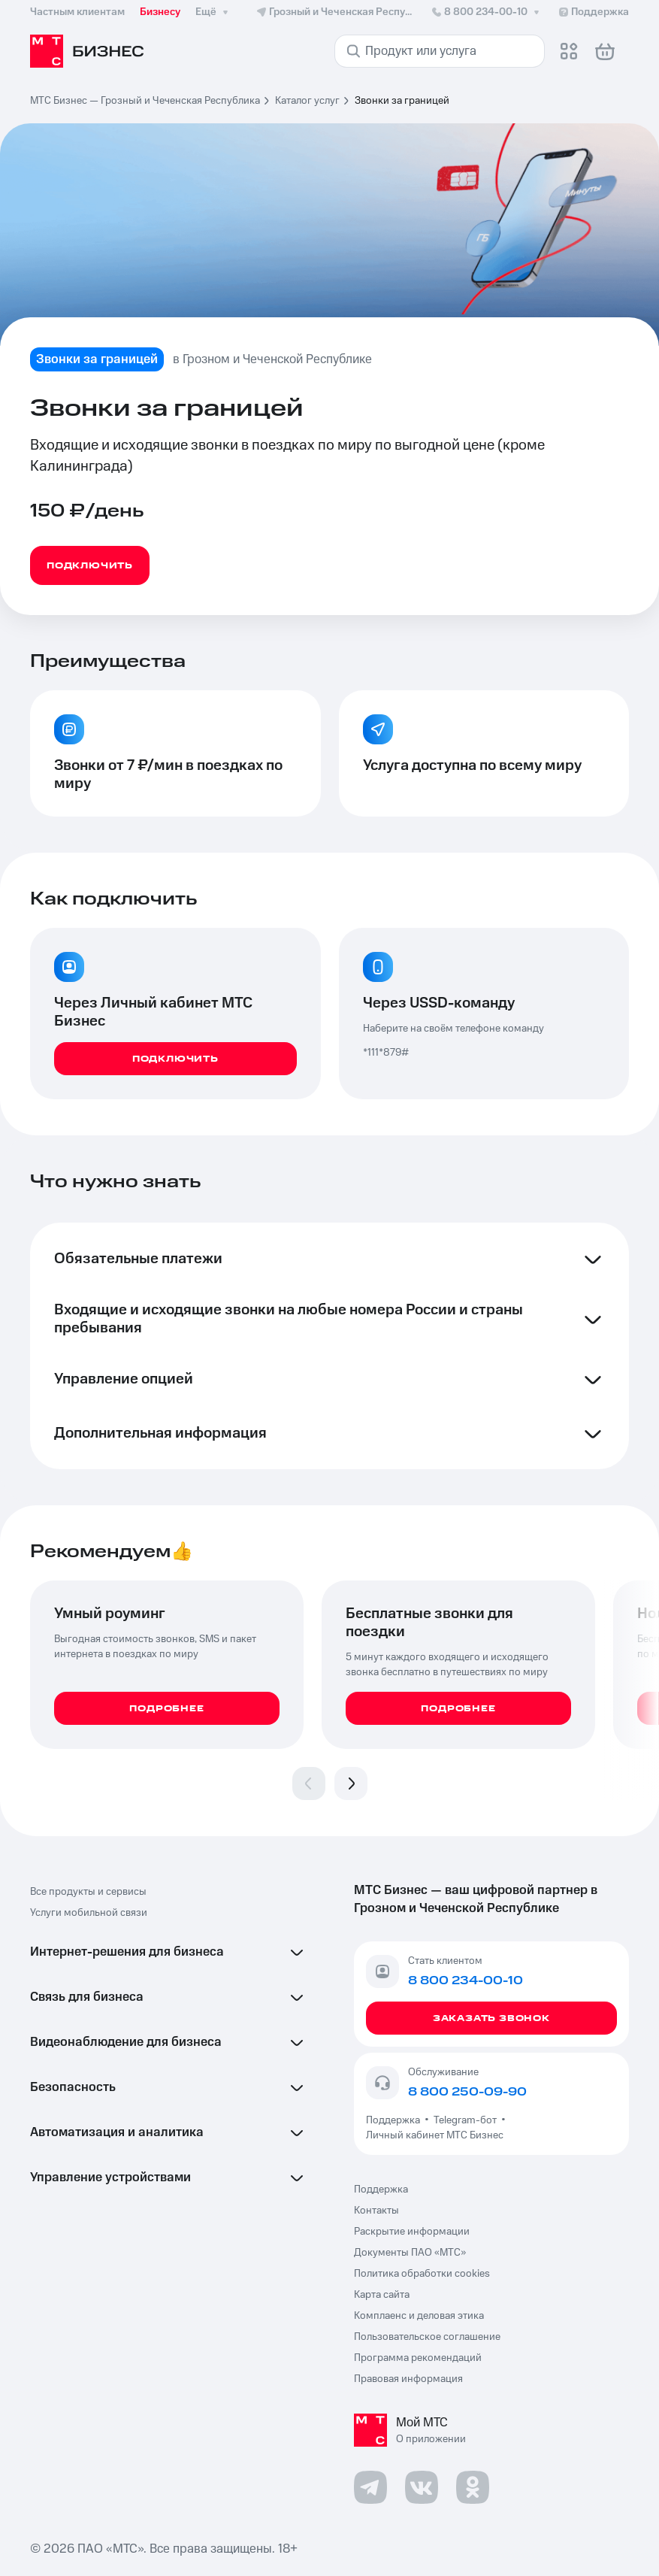 The image size is (659, 2576). I want to click on Карта сайта, so click(382, 2294).